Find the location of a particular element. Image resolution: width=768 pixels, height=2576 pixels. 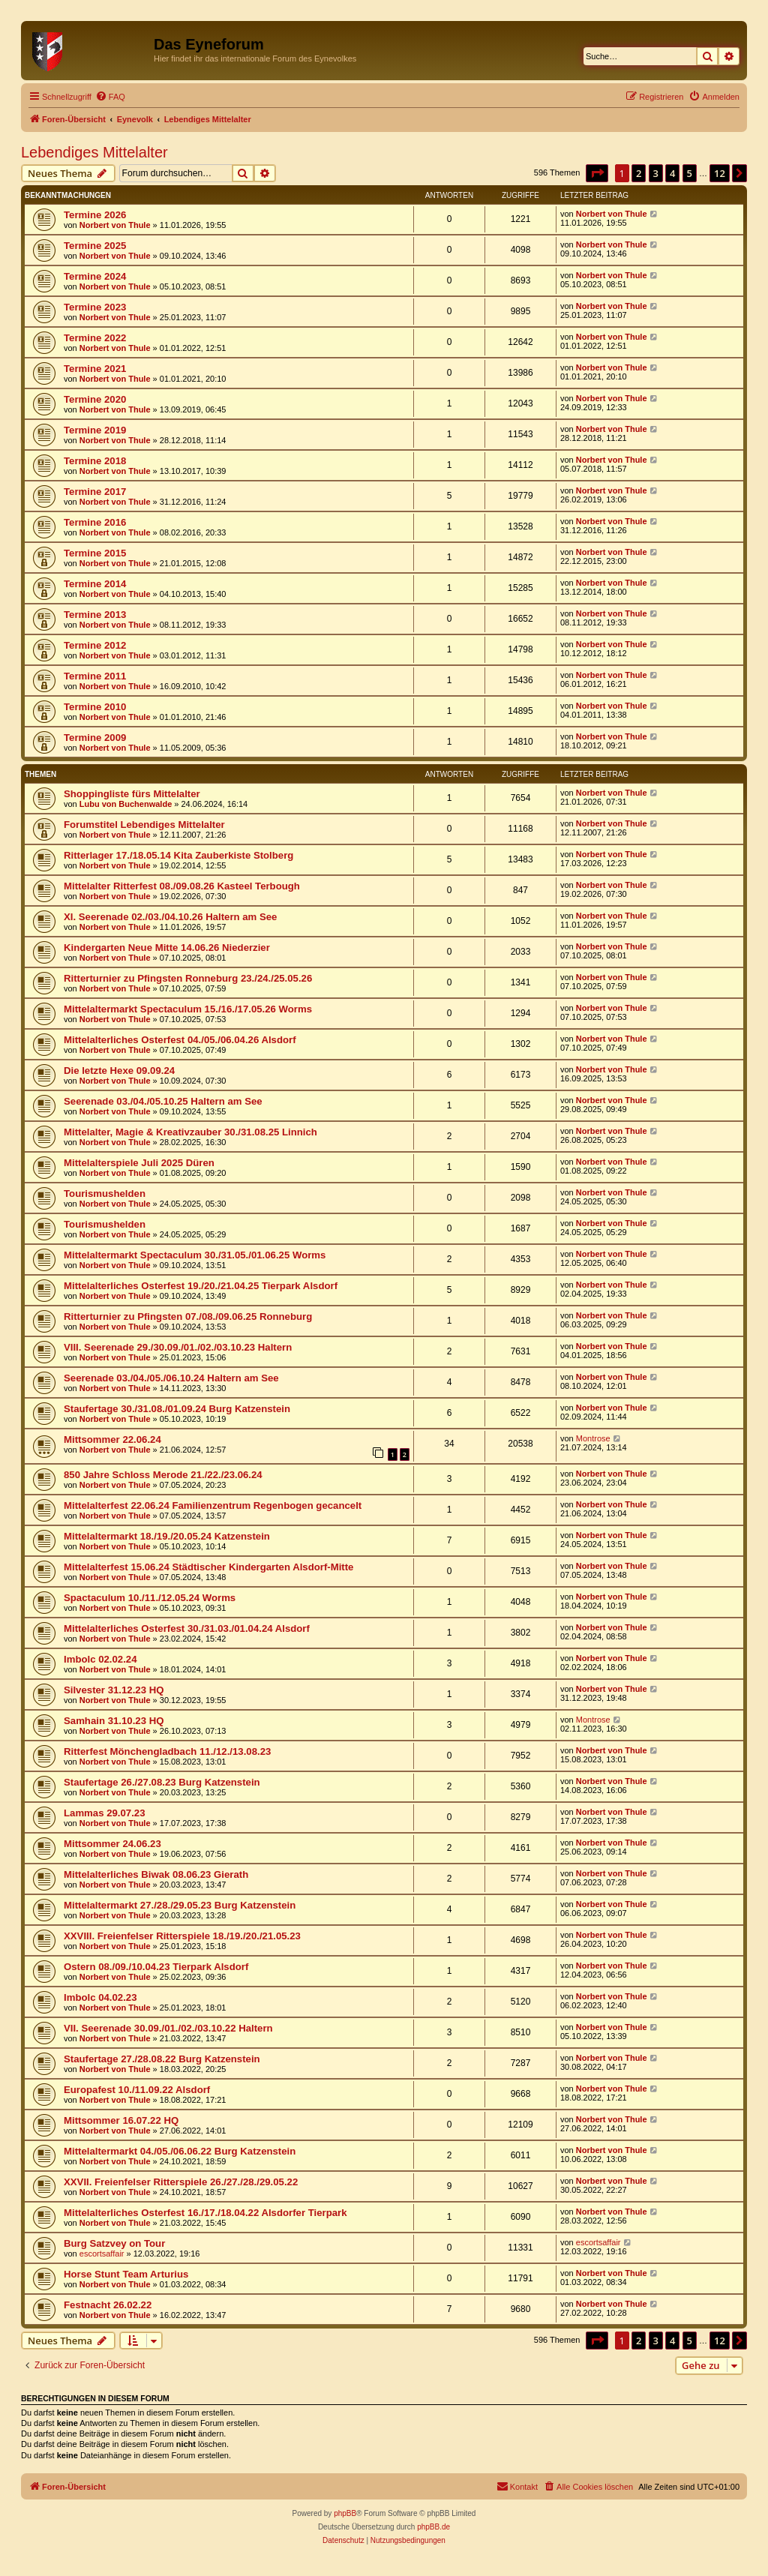

Mittelaltermarkt 04./05./06.06.22 Burg Katzenstein is located at coordinates (180, 2151).